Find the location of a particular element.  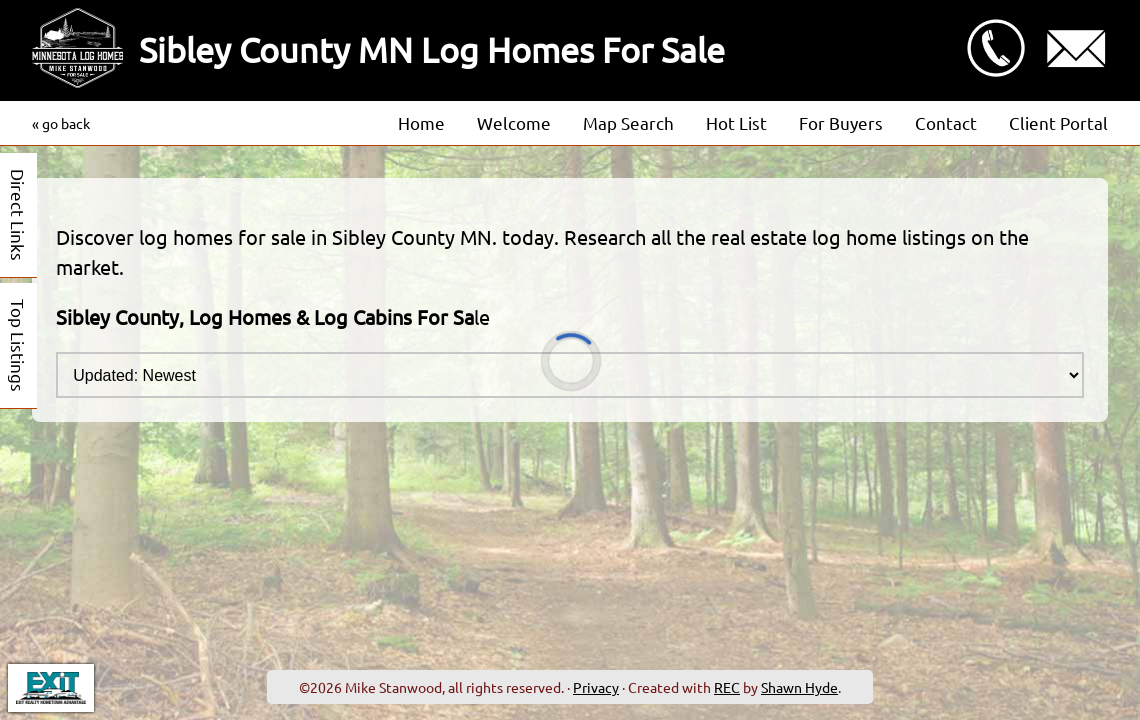

« go back is located at coordinates (61, 123).